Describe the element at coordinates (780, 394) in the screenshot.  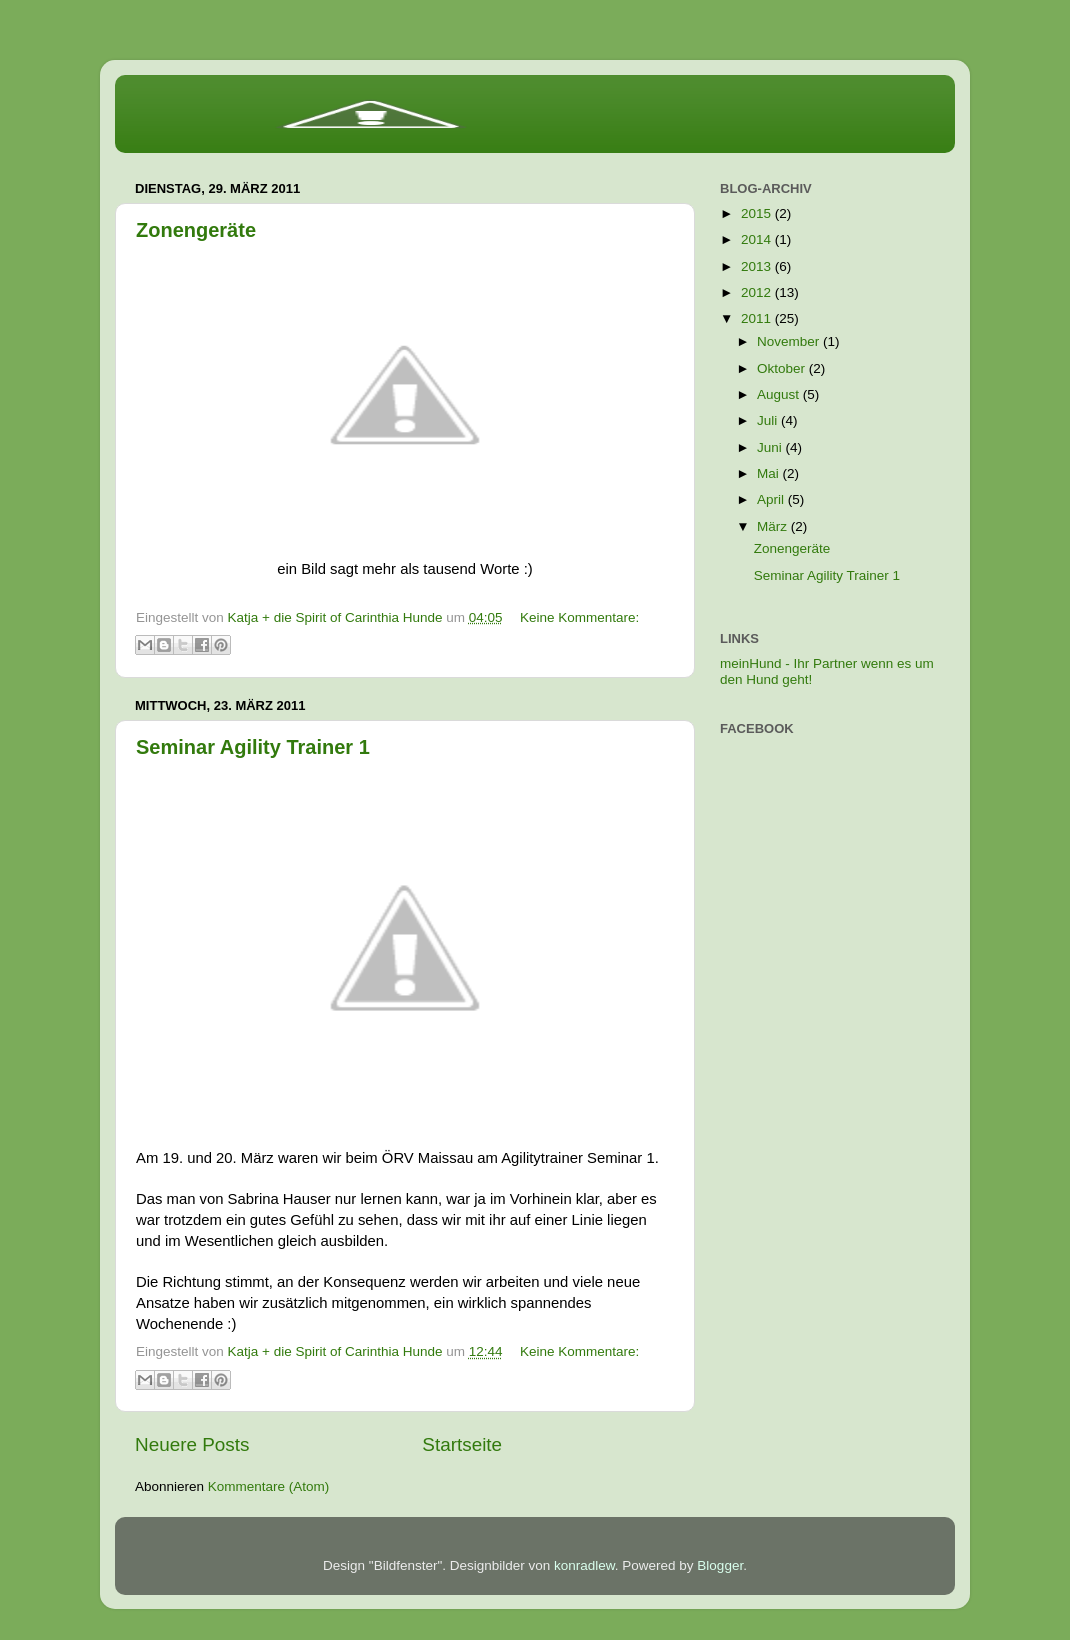
I see `August` at that location.